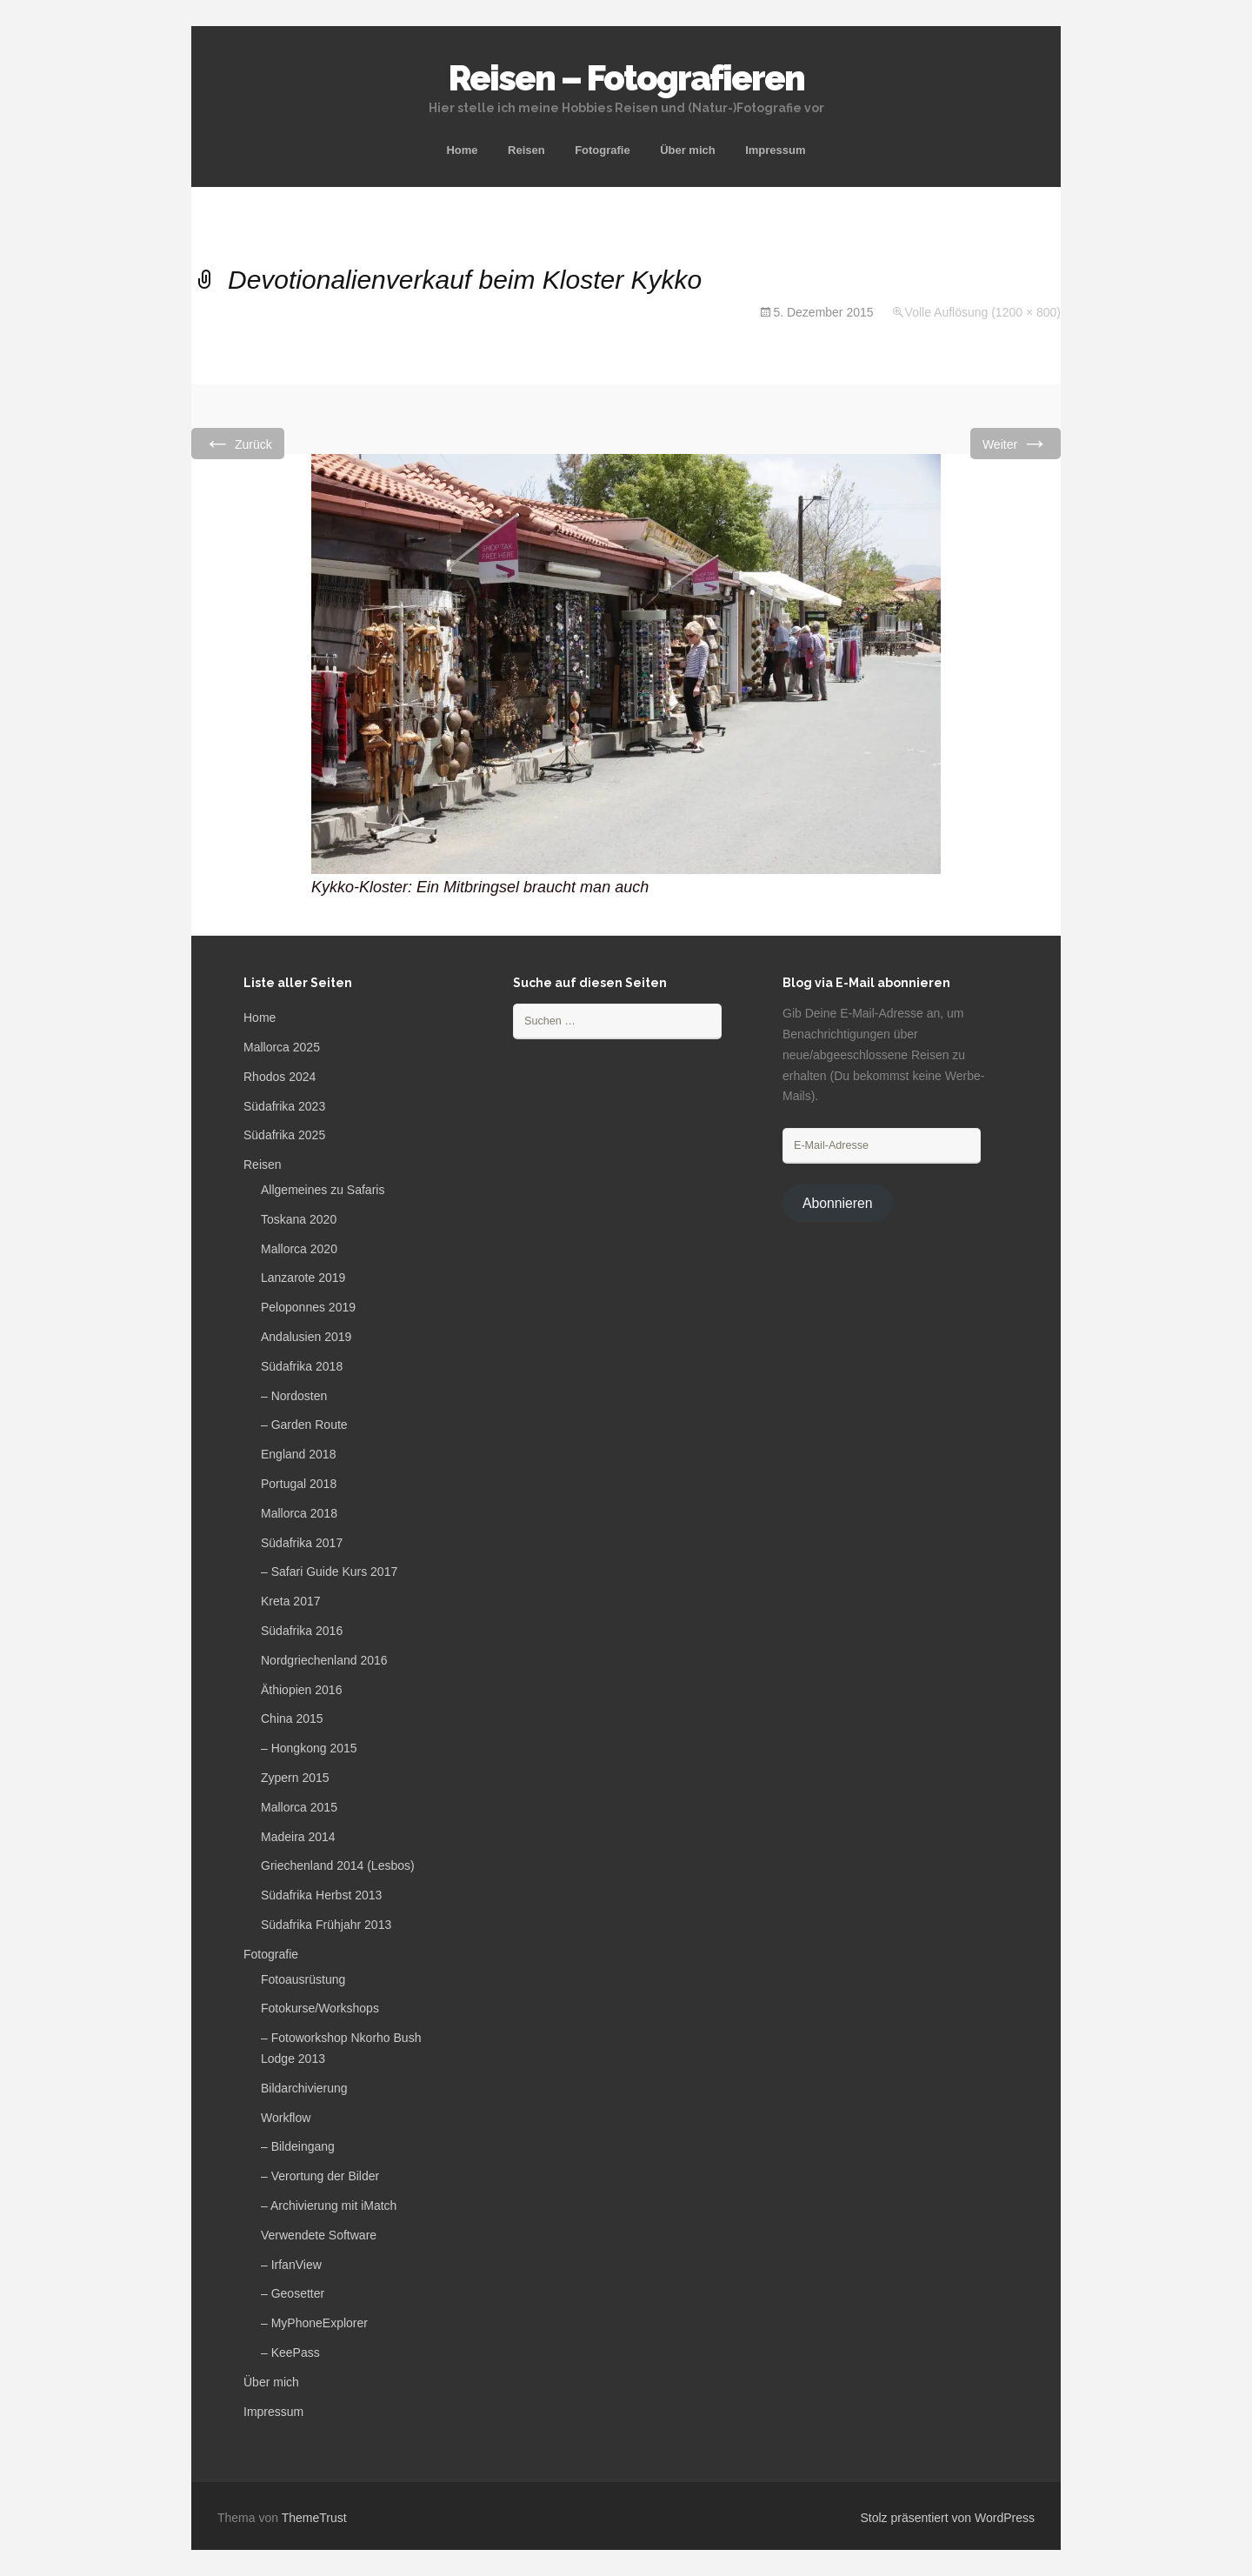 Image resolution: width=1252 pixels, height=2576 pixels. I want to click on England 2018, so click(298, 1454).